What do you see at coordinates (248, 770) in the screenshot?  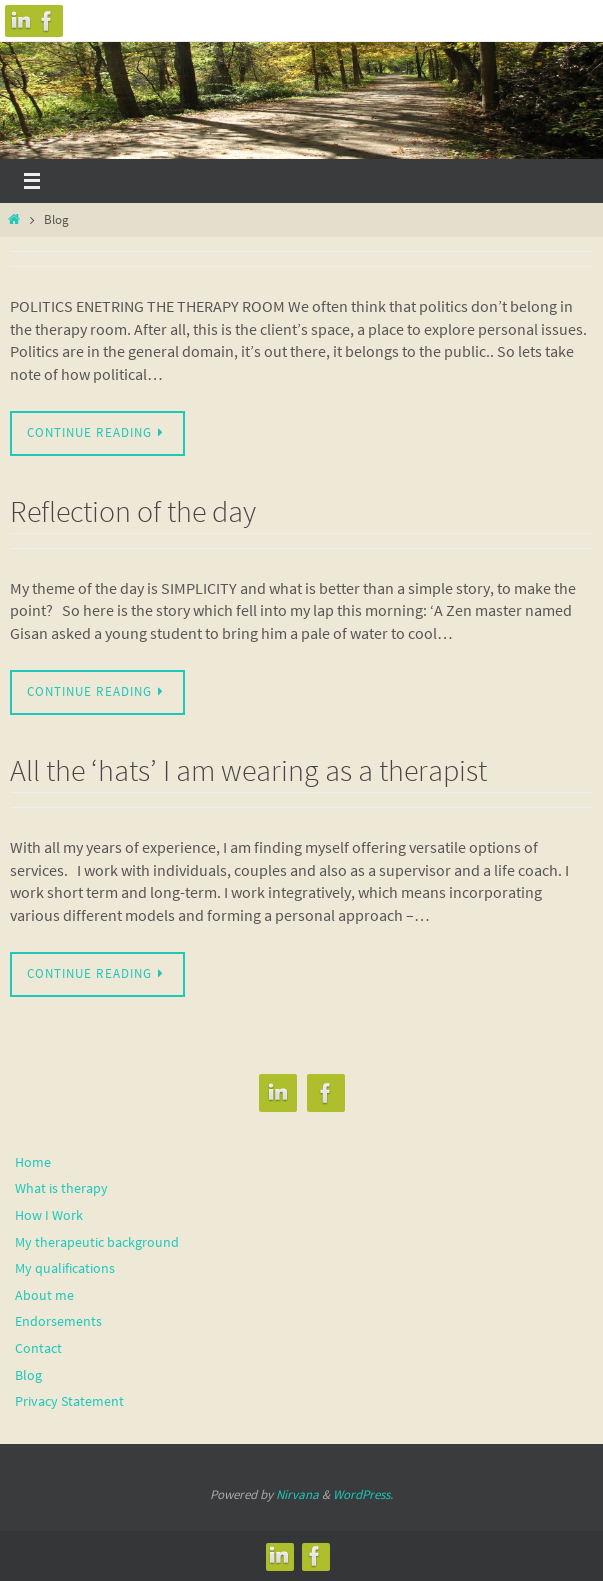 I see `All the ‘hats’ I am wearing as a therapist` at bounding box center [248, 770].